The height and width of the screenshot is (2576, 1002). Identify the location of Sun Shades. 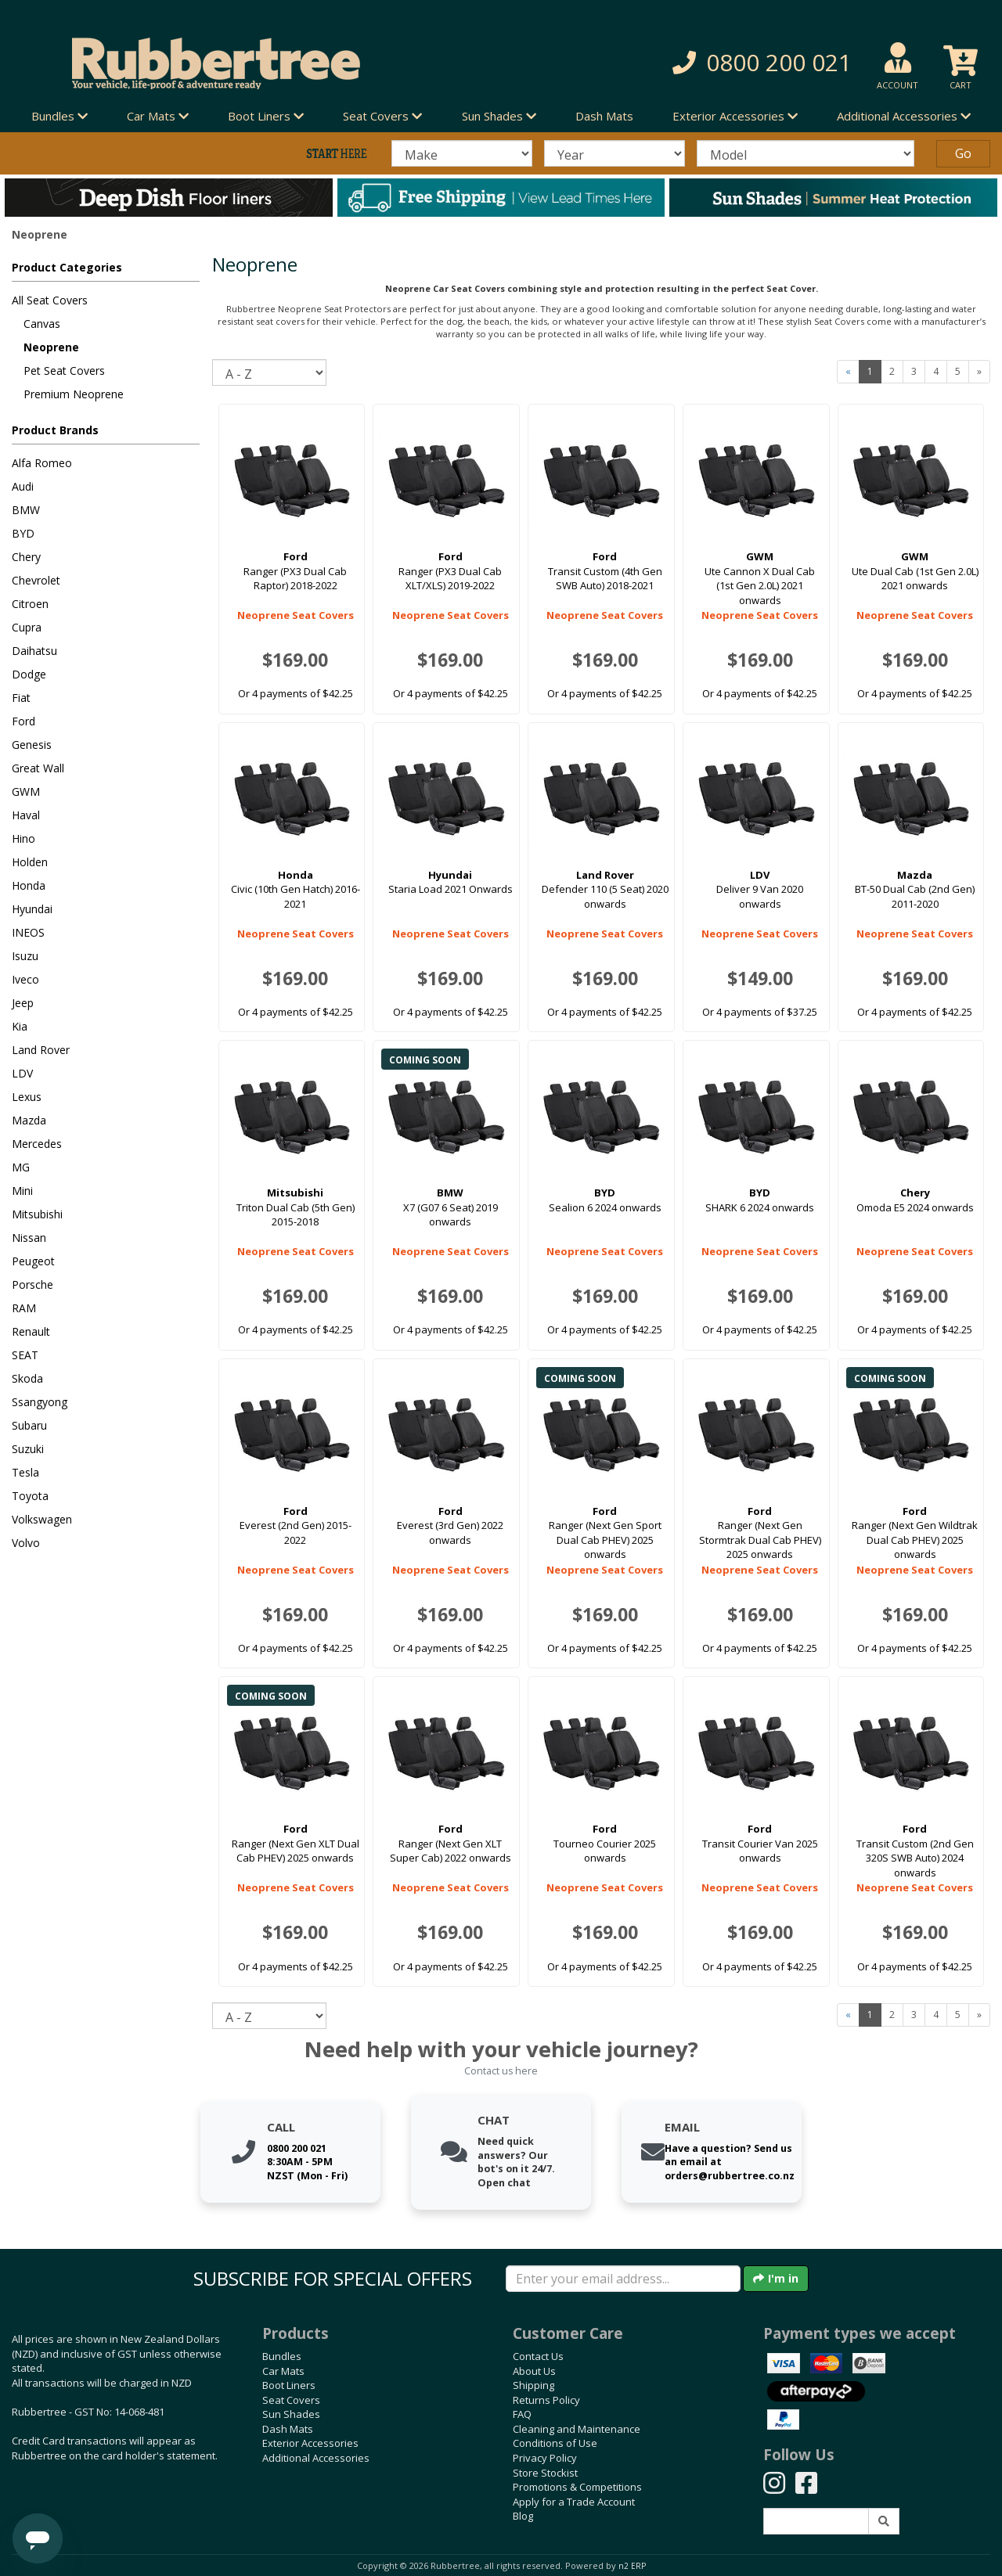
(291, 2414).